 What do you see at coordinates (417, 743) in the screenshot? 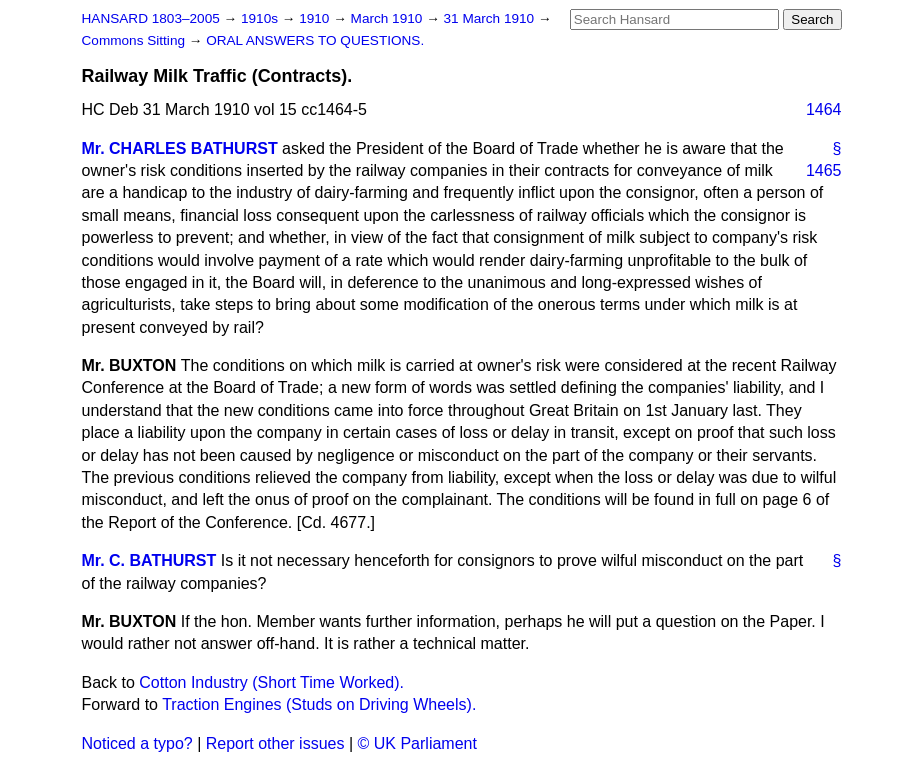
I see `© UK Parliament` at bounding box center [417, 743].